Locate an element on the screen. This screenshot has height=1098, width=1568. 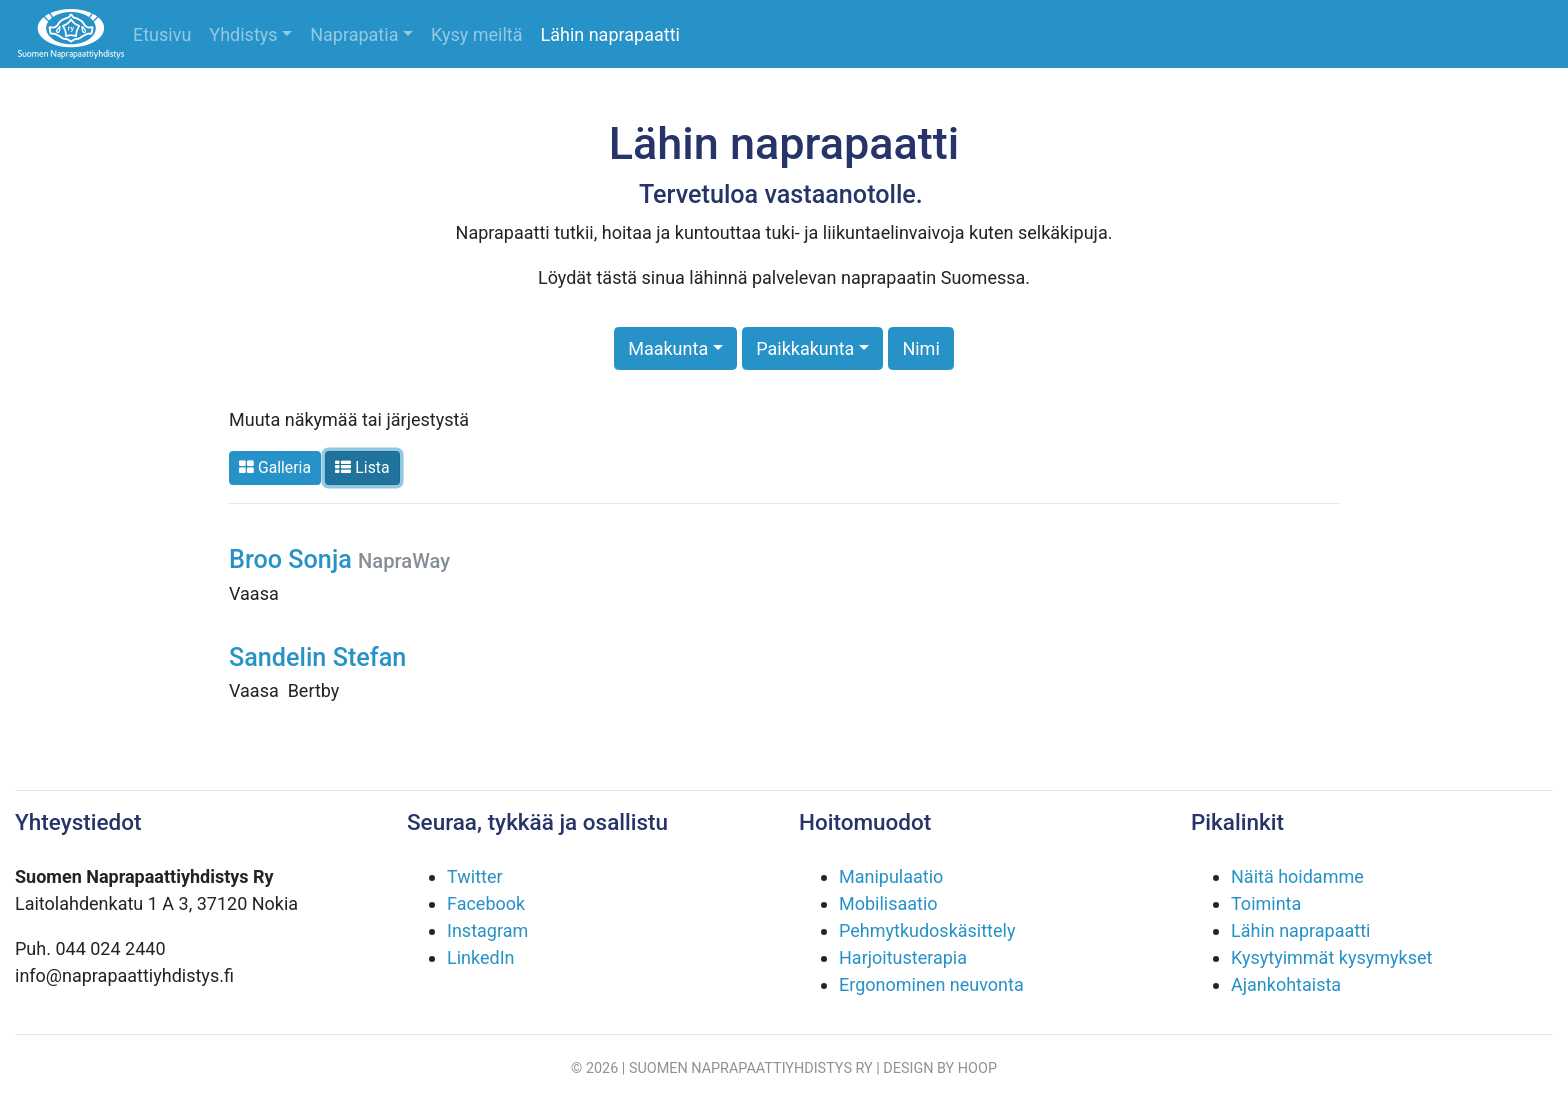
Pehmytkudoskäsittely is located at coordinates (927, 930).